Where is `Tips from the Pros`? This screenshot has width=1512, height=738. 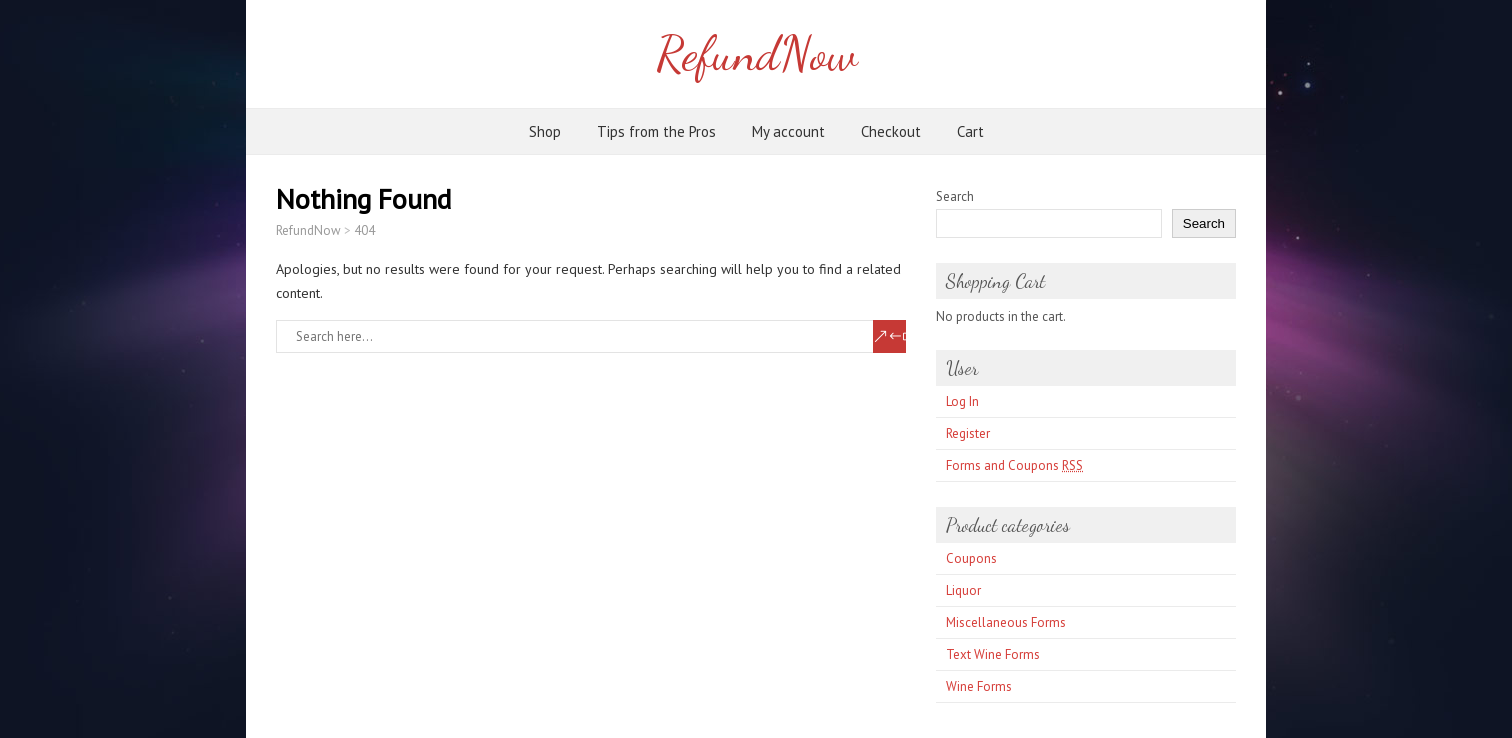
Tips from the Pros is located at coordinates (656, 131).